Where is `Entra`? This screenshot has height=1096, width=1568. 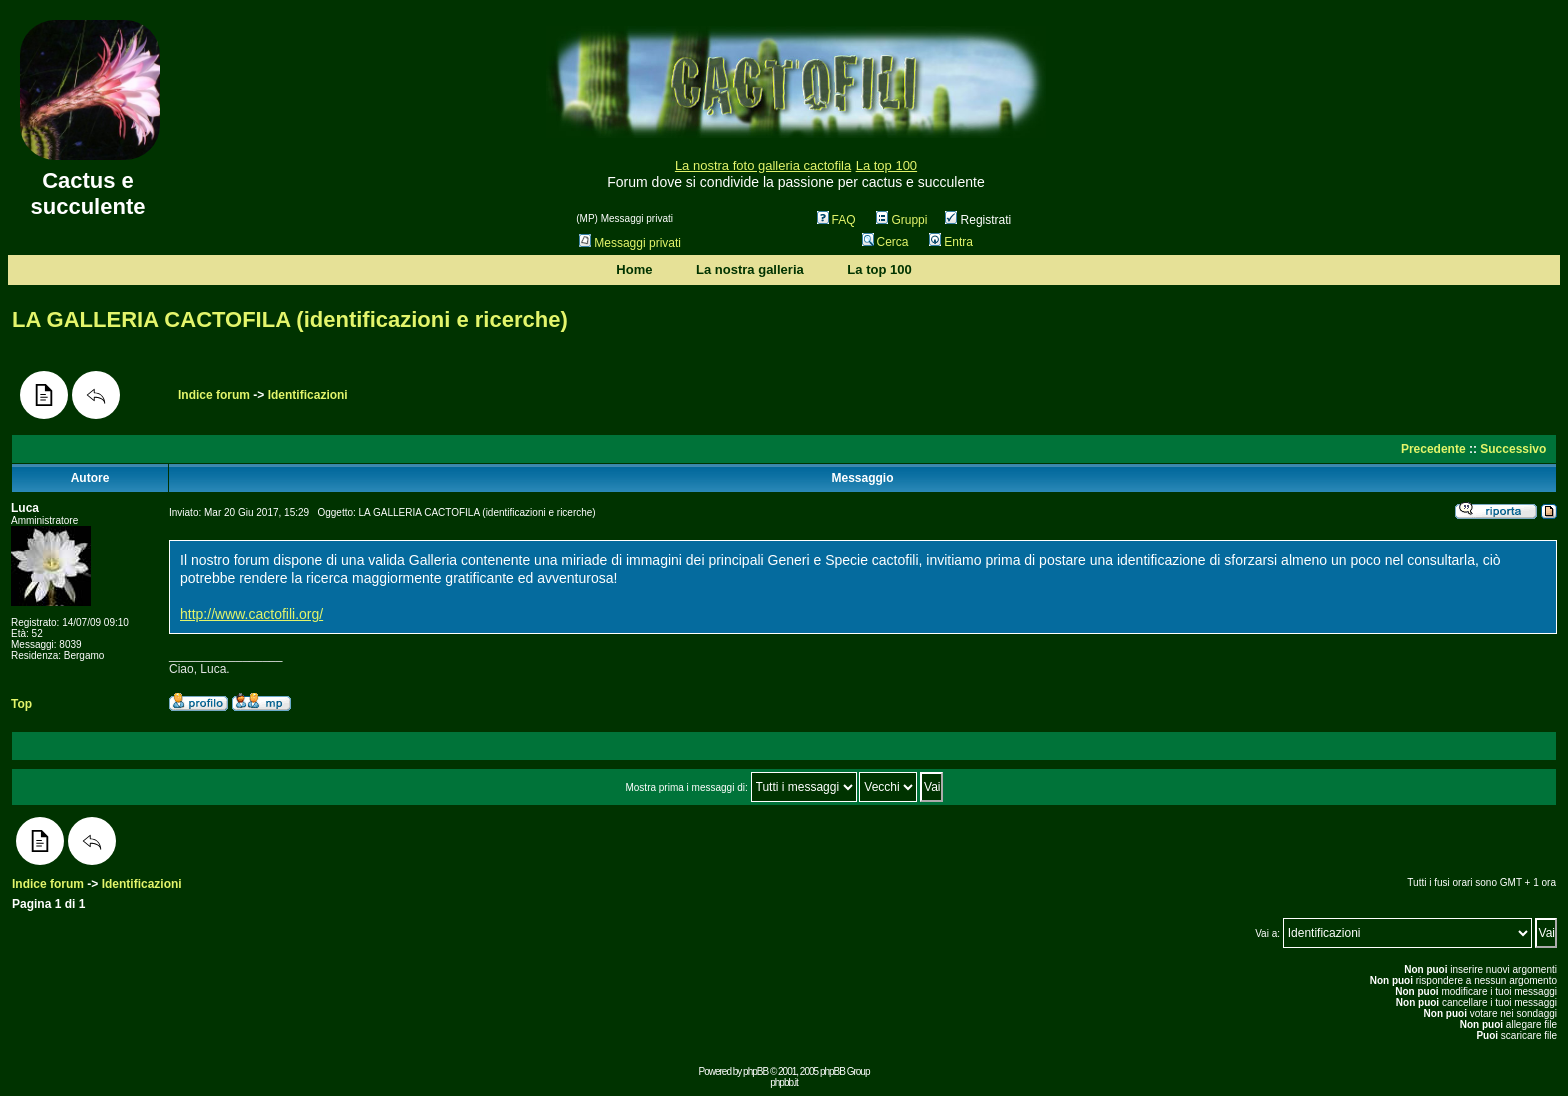 Entra is located at coordinates (951, 242).